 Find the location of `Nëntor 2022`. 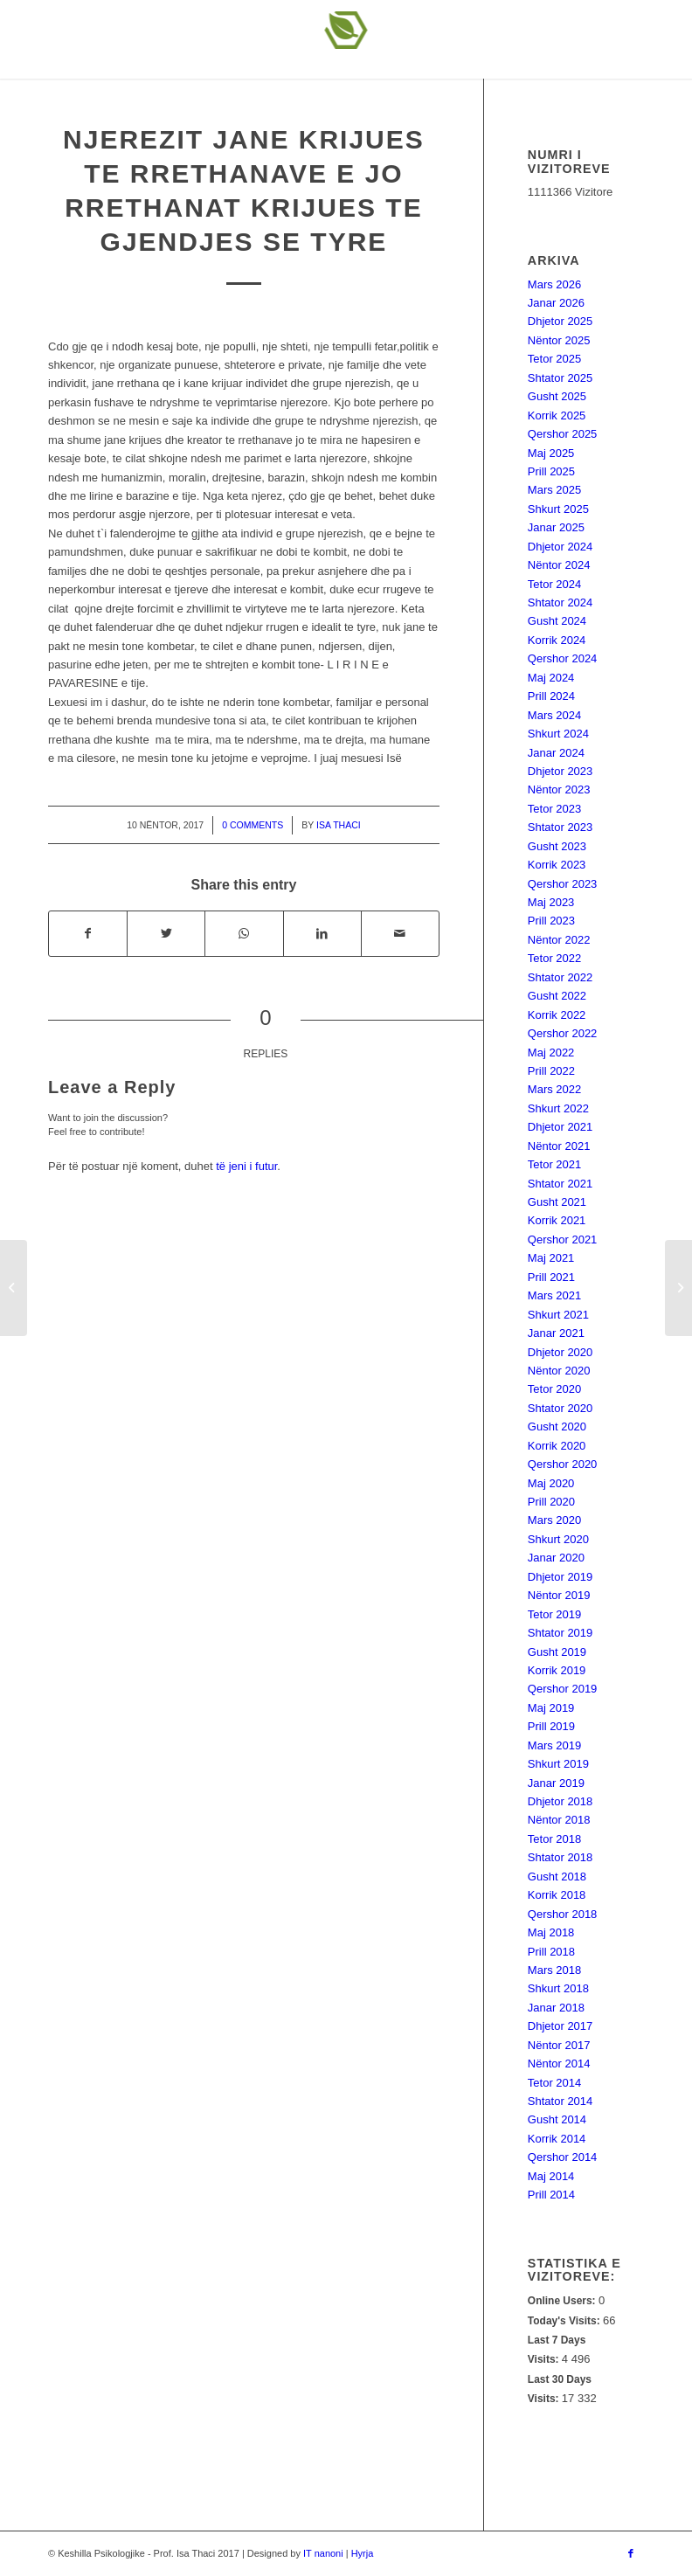

Nëntor 2022 is located at coordinates (559, 939).